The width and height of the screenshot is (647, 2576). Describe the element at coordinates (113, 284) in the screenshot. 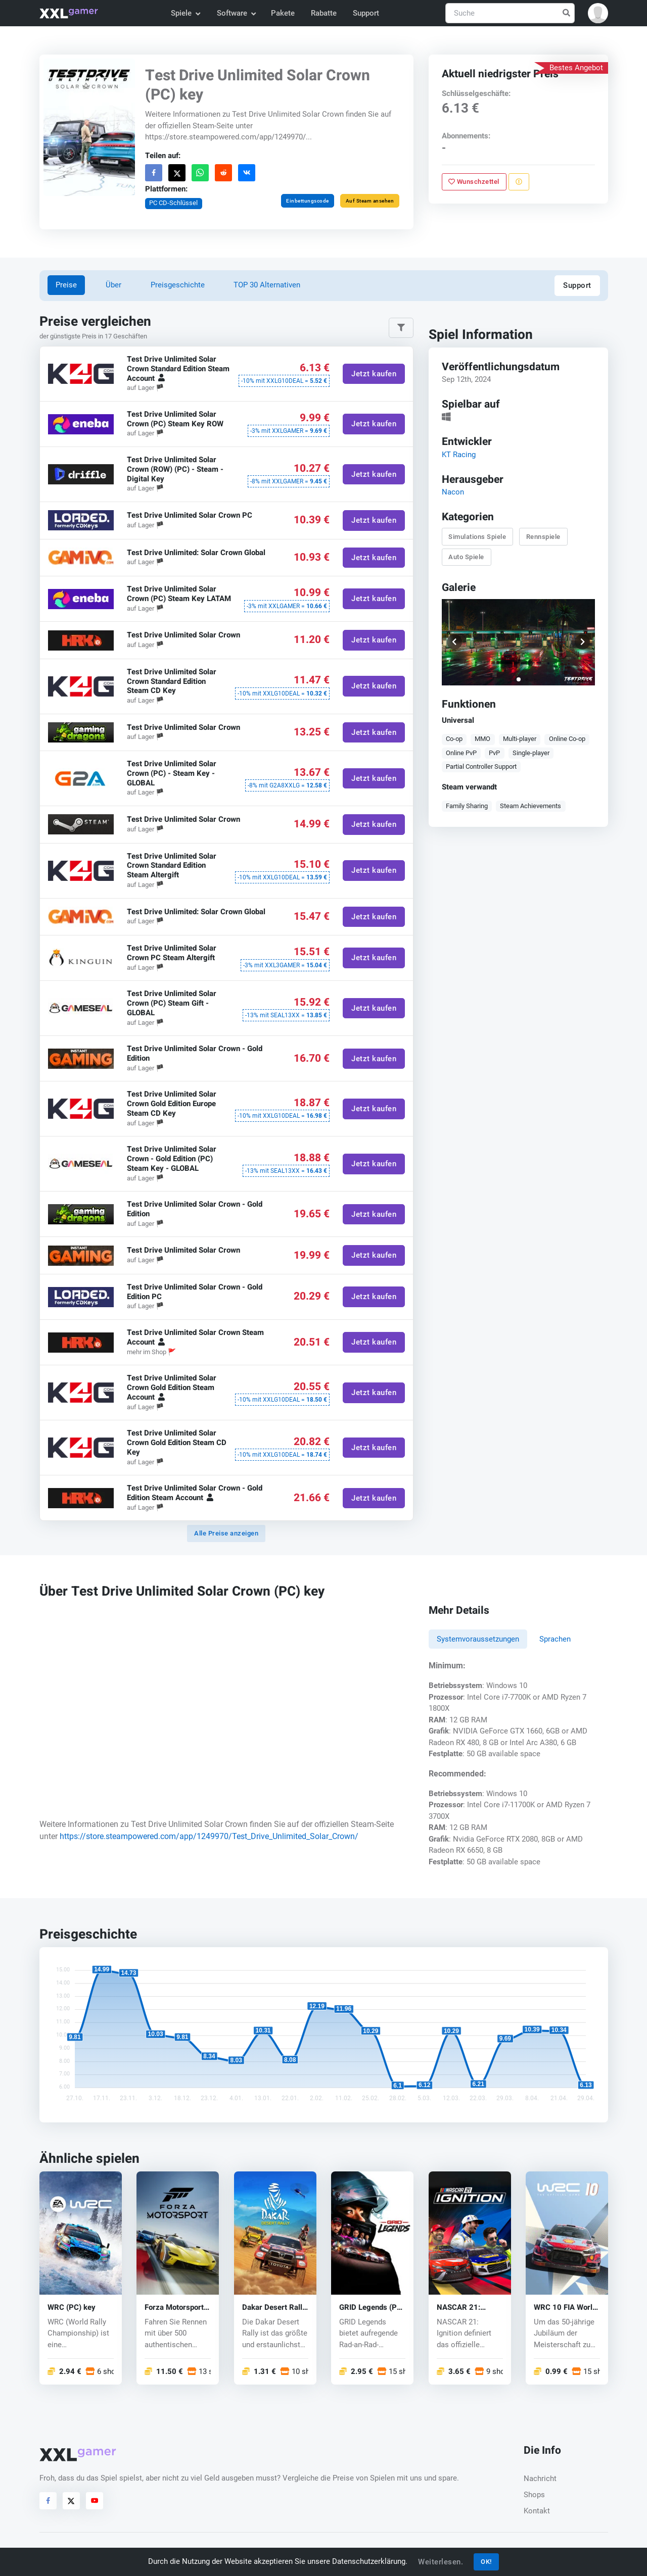

I see `Über` at that location.